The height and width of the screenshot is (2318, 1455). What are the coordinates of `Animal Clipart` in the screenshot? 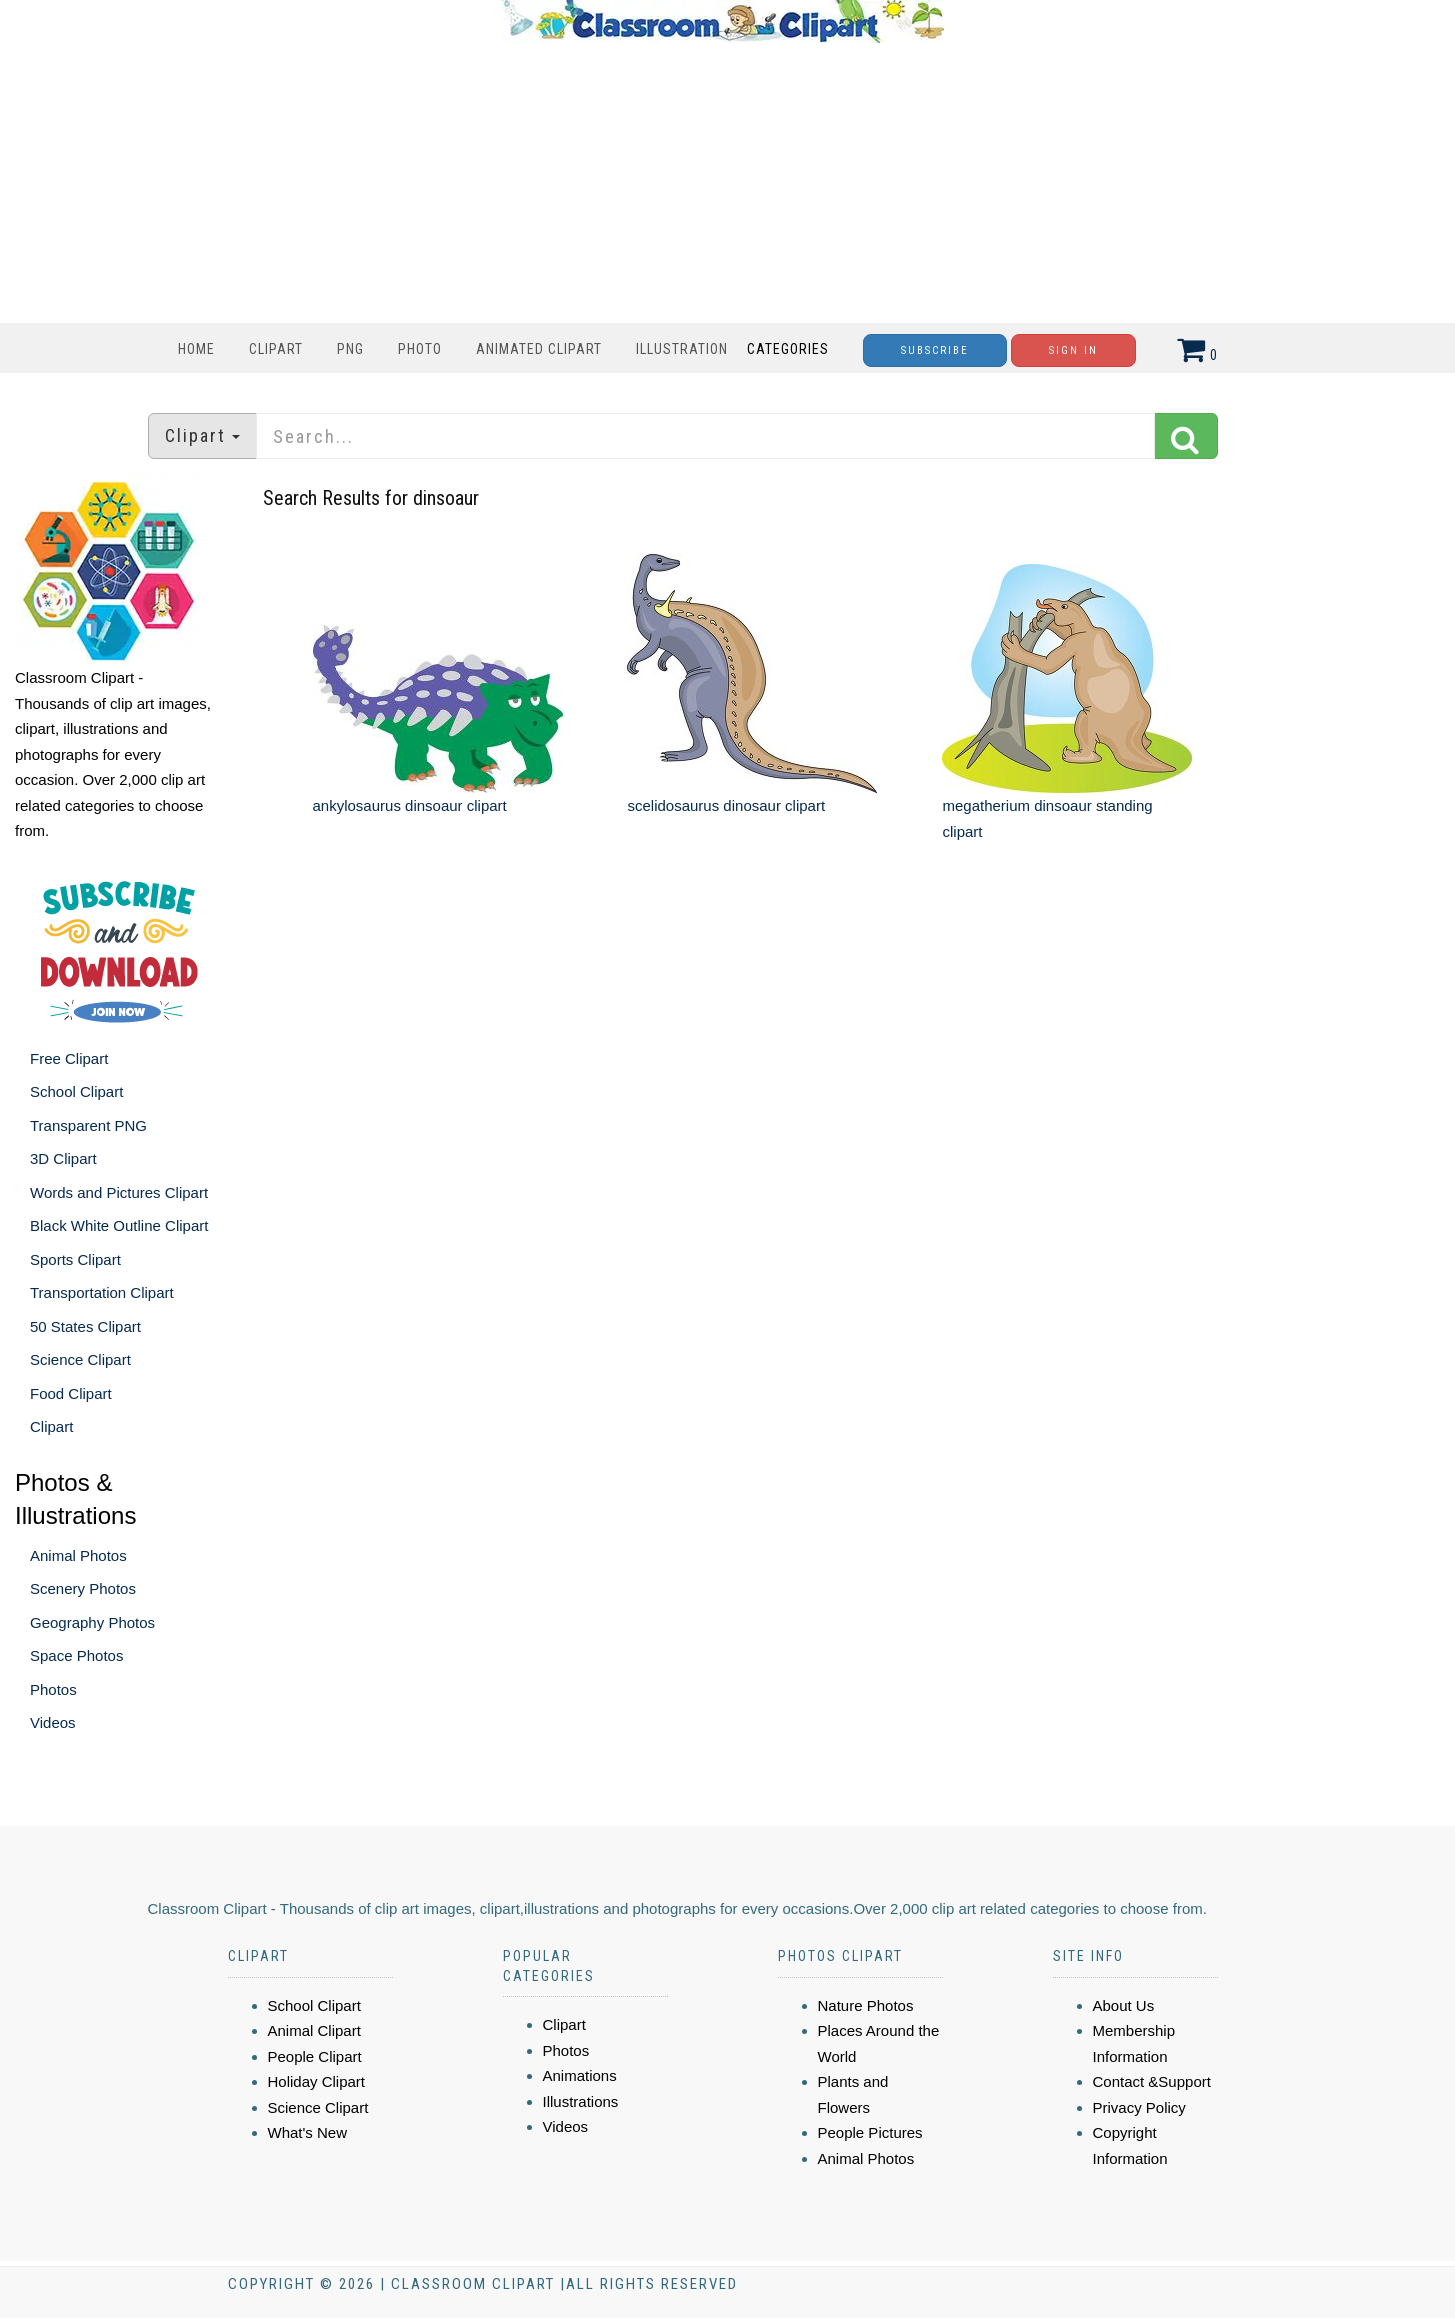 It's located at (314, 2030).